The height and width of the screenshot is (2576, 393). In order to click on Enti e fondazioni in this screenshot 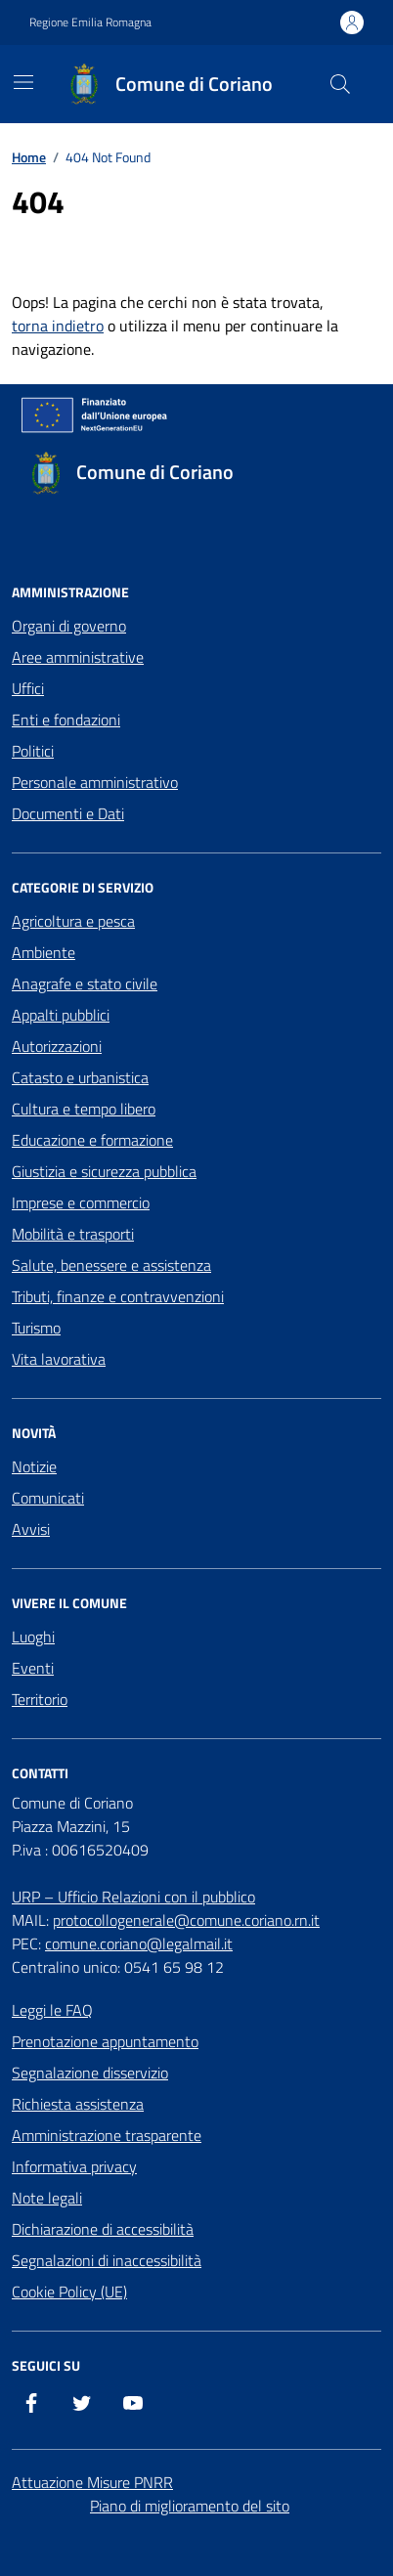, I will do `click(66, 719)`.